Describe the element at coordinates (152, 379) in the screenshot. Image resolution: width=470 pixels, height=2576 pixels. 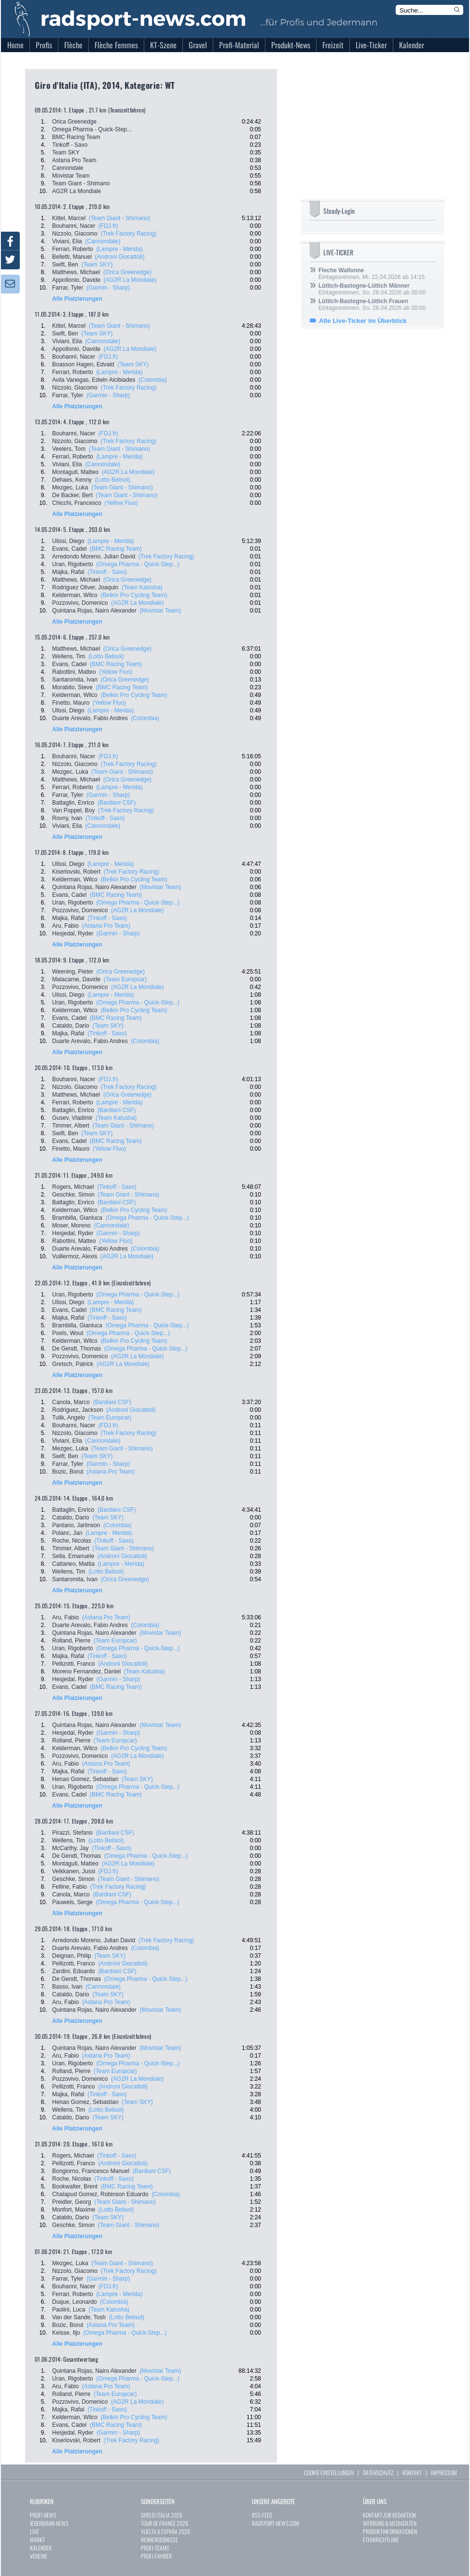
I see `(Colombia)` at that location.